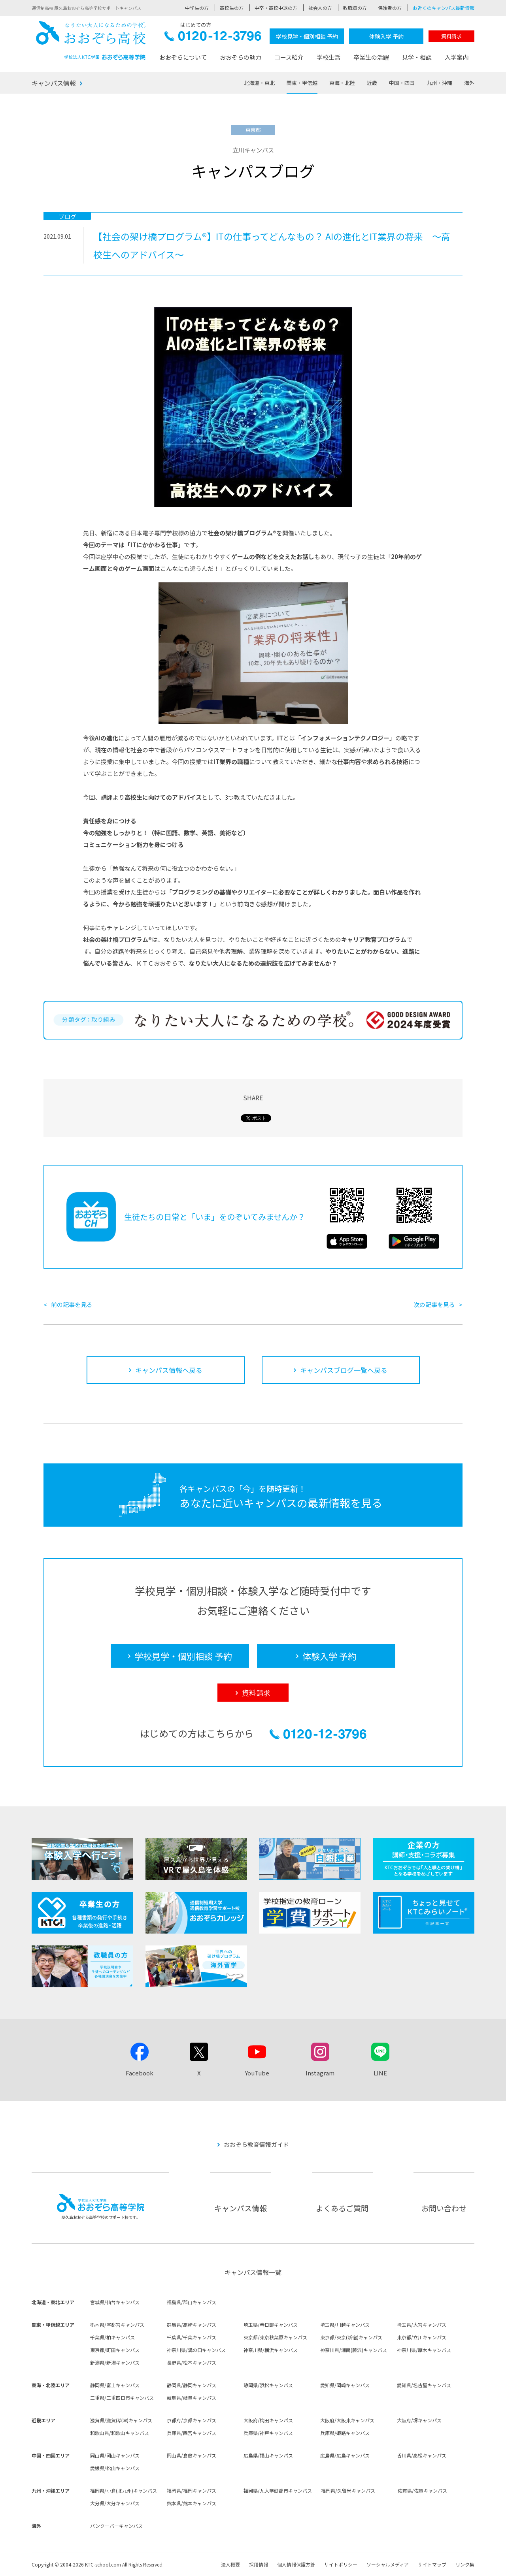 The height and width of the screenshot is (2576, 506). I want to click on 熊本県/熊本キャンパス, so click(191, 2503).